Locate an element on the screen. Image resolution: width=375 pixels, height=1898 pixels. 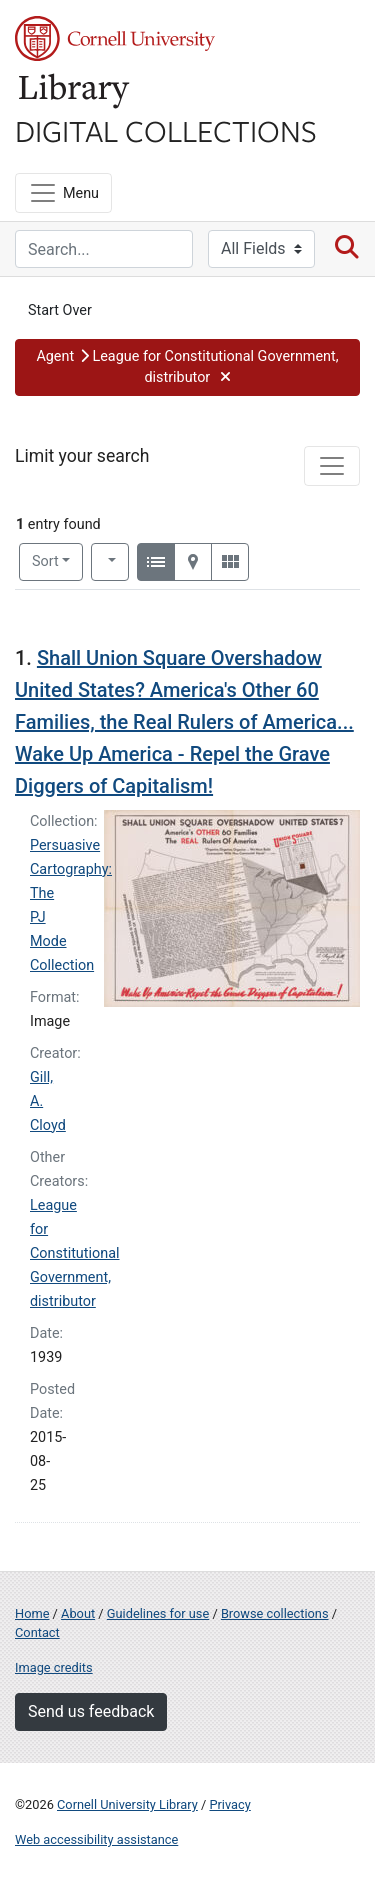
Send us feedback is located at coordinates (91, 1711).